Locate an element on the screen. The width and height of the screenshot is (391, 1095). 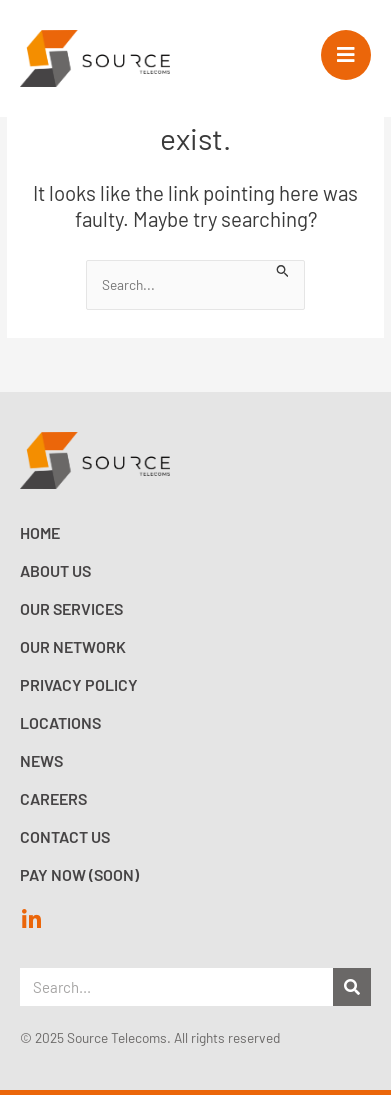
Our Network is located at coordinates (73, 646).